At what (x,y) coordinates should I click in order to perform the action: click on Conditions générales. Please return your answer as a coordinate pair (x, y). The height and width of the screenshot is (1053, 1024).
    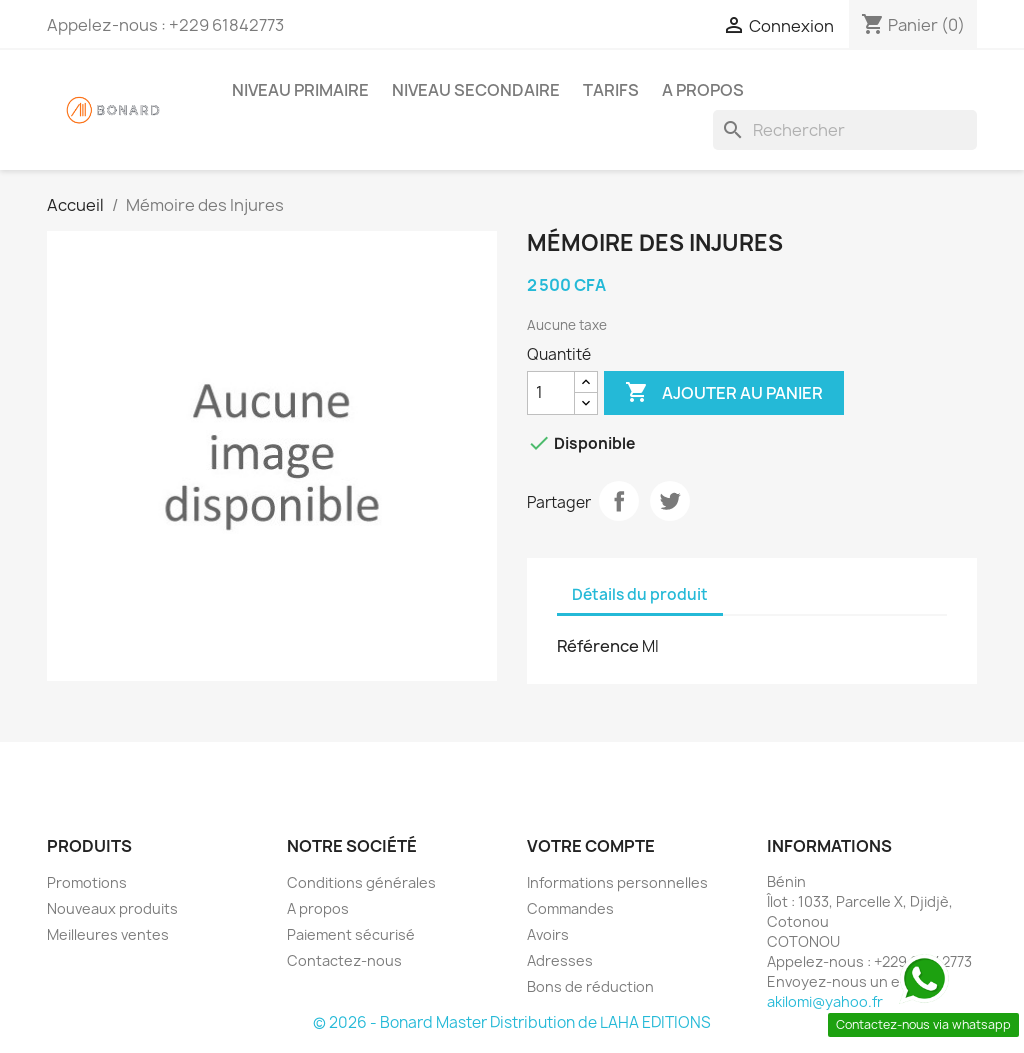
    Looking at the image, I should click on (361, 882).